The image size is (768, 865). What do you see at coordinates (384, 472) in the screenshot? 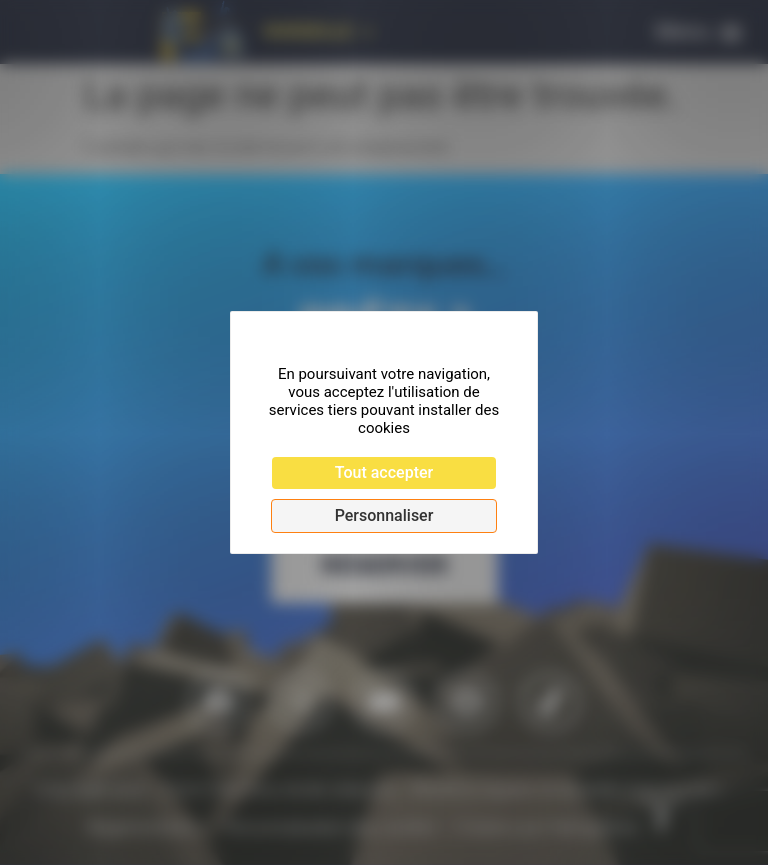
I see `Tout accepter [Cookies : Tout accepter]` at bounding box center [384, 472].